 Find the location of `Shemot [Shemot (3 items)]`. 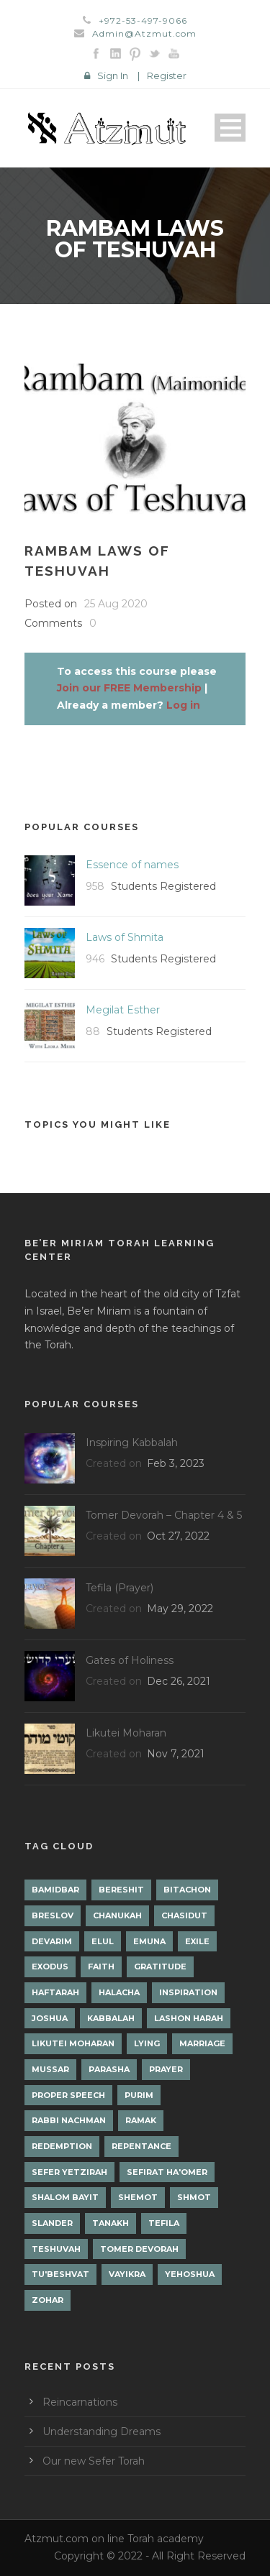

Shemot [Shemot (3 items)] is located at coordinates (138, 2197).